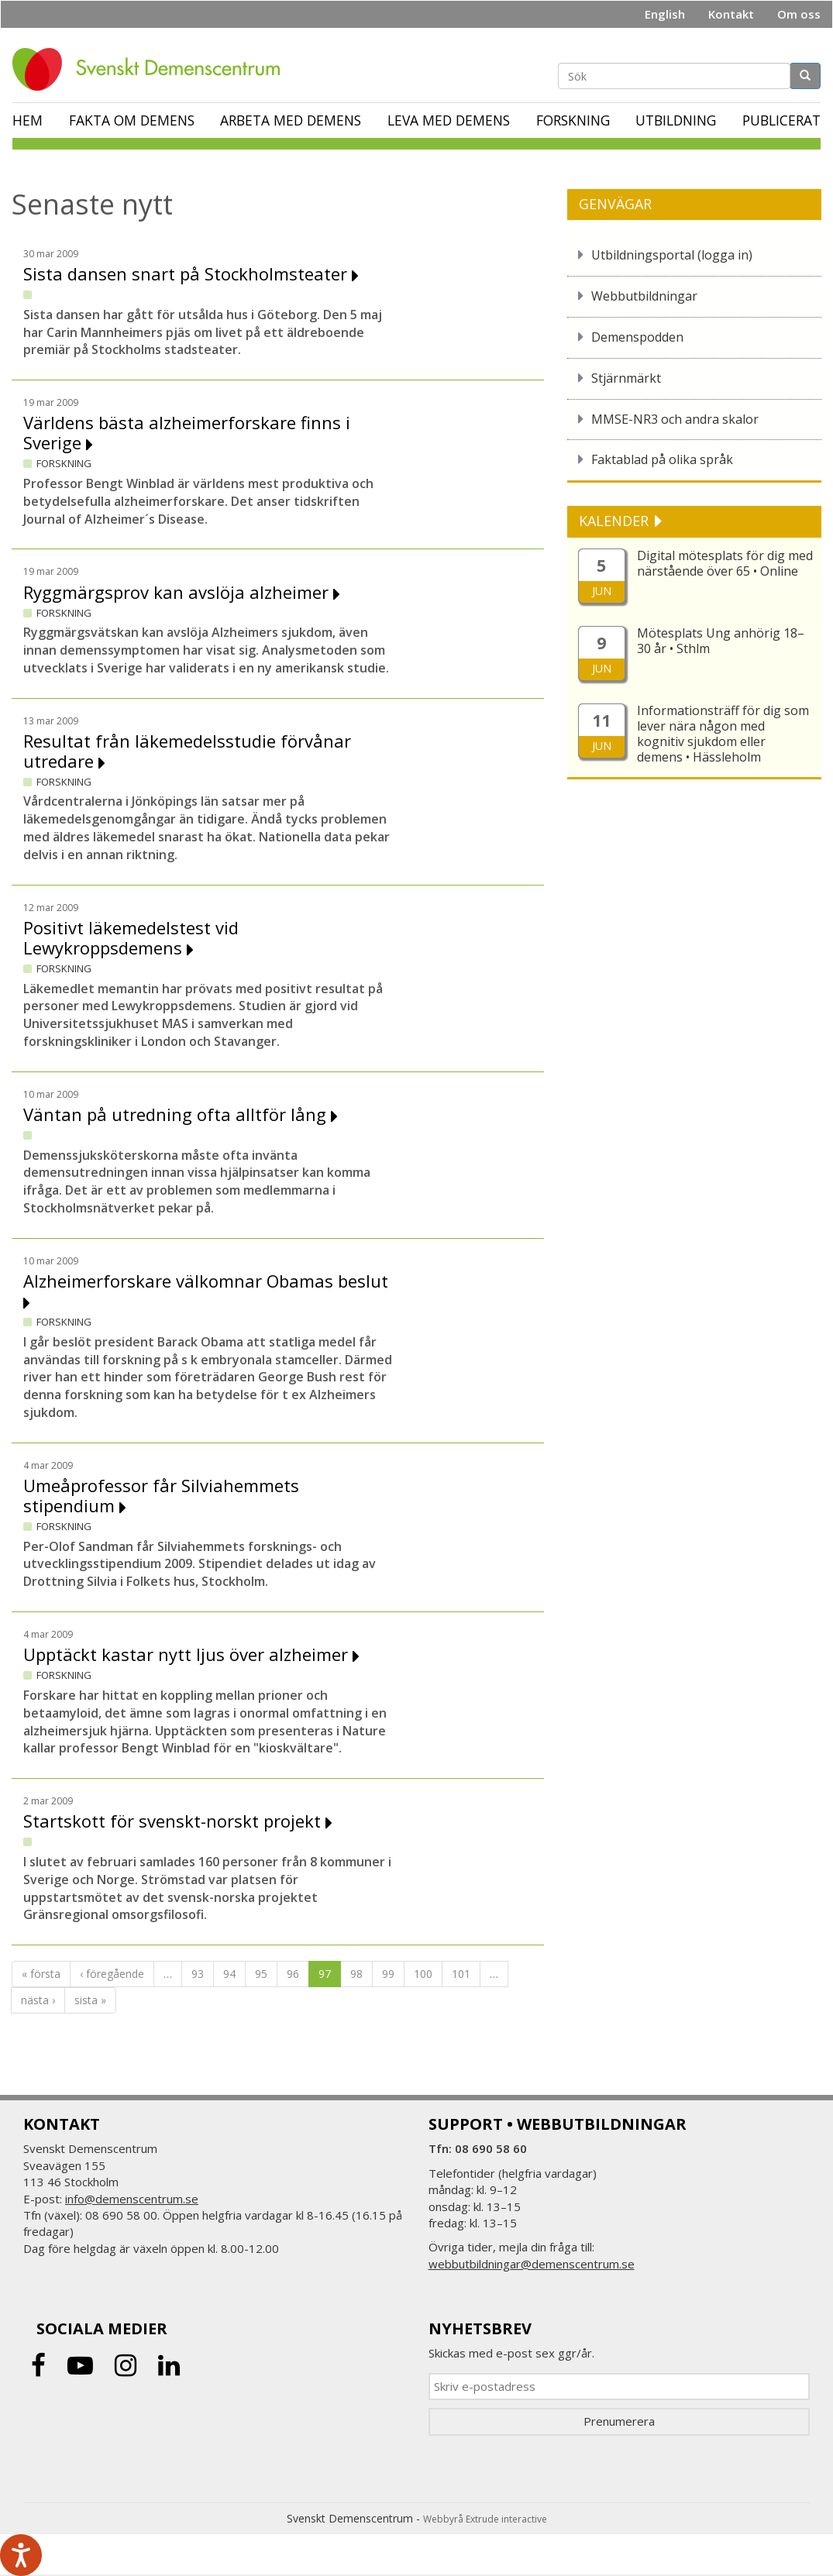 This screenshot has height=2576, width=833. What do you see at coordinates (90, 2000) in the screenshot?
I see `sista »` at bounding box center [90, 2000].